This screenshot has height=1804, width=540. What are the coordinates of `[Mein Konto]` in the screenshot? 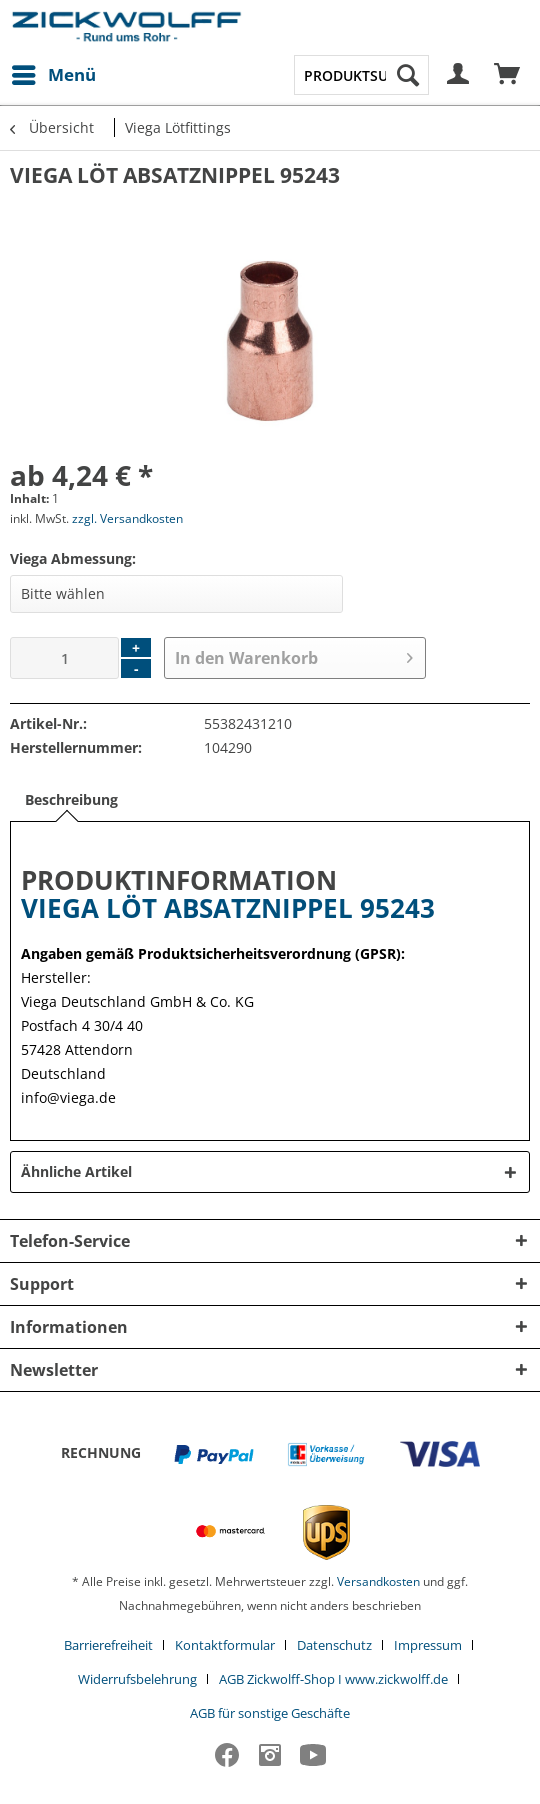 It's located at (459, 75).